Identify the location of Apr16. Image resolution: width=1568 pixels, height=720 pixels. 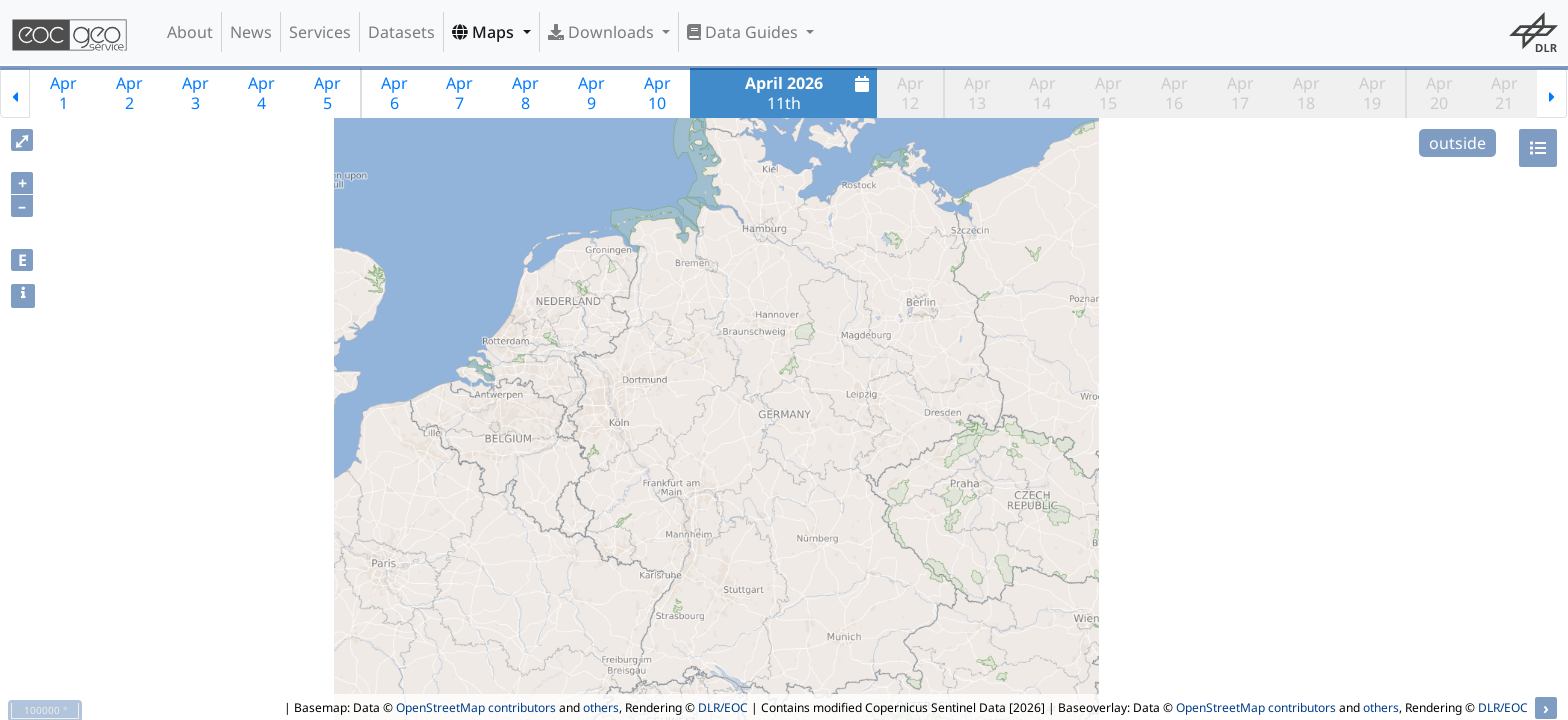
(1174, 93).